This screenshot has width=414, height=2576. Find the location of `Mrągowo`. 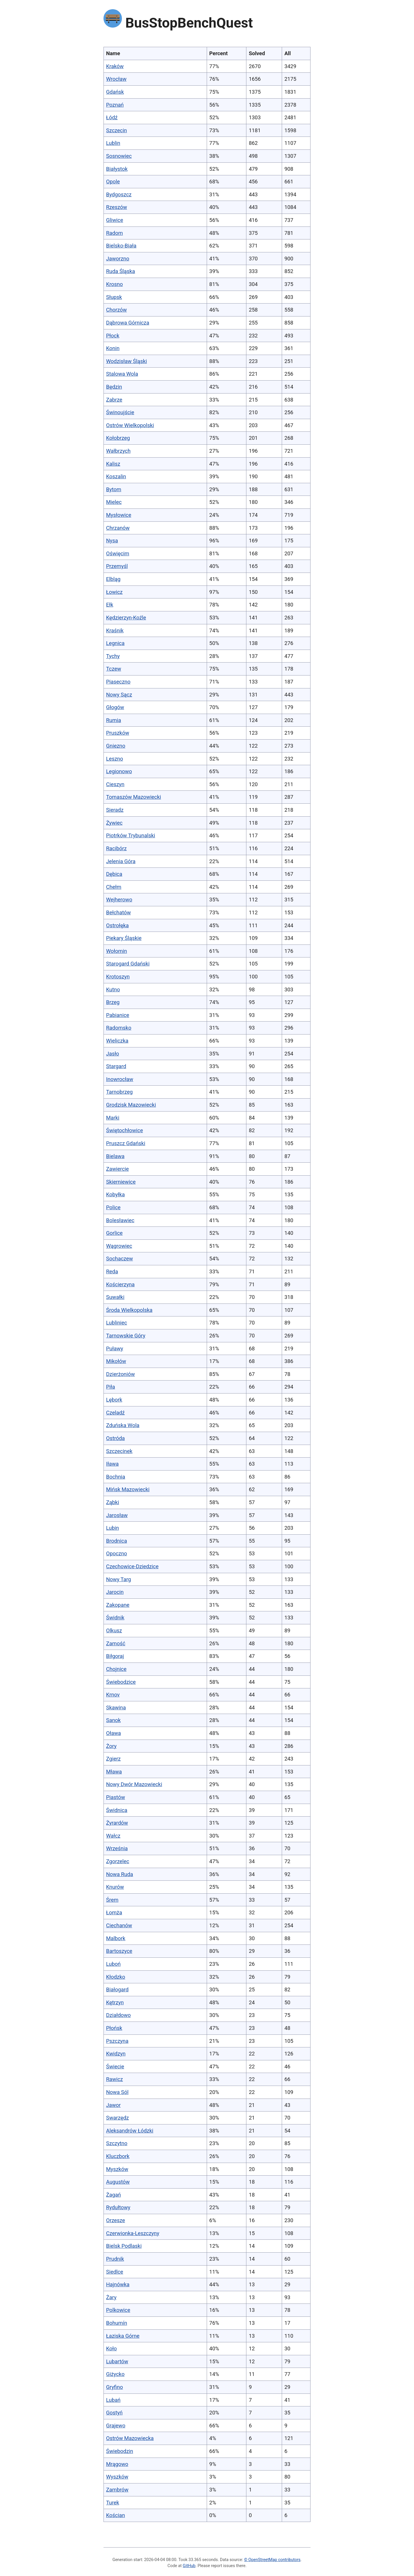

Mrągowo is located at coordinates (117, 2464).